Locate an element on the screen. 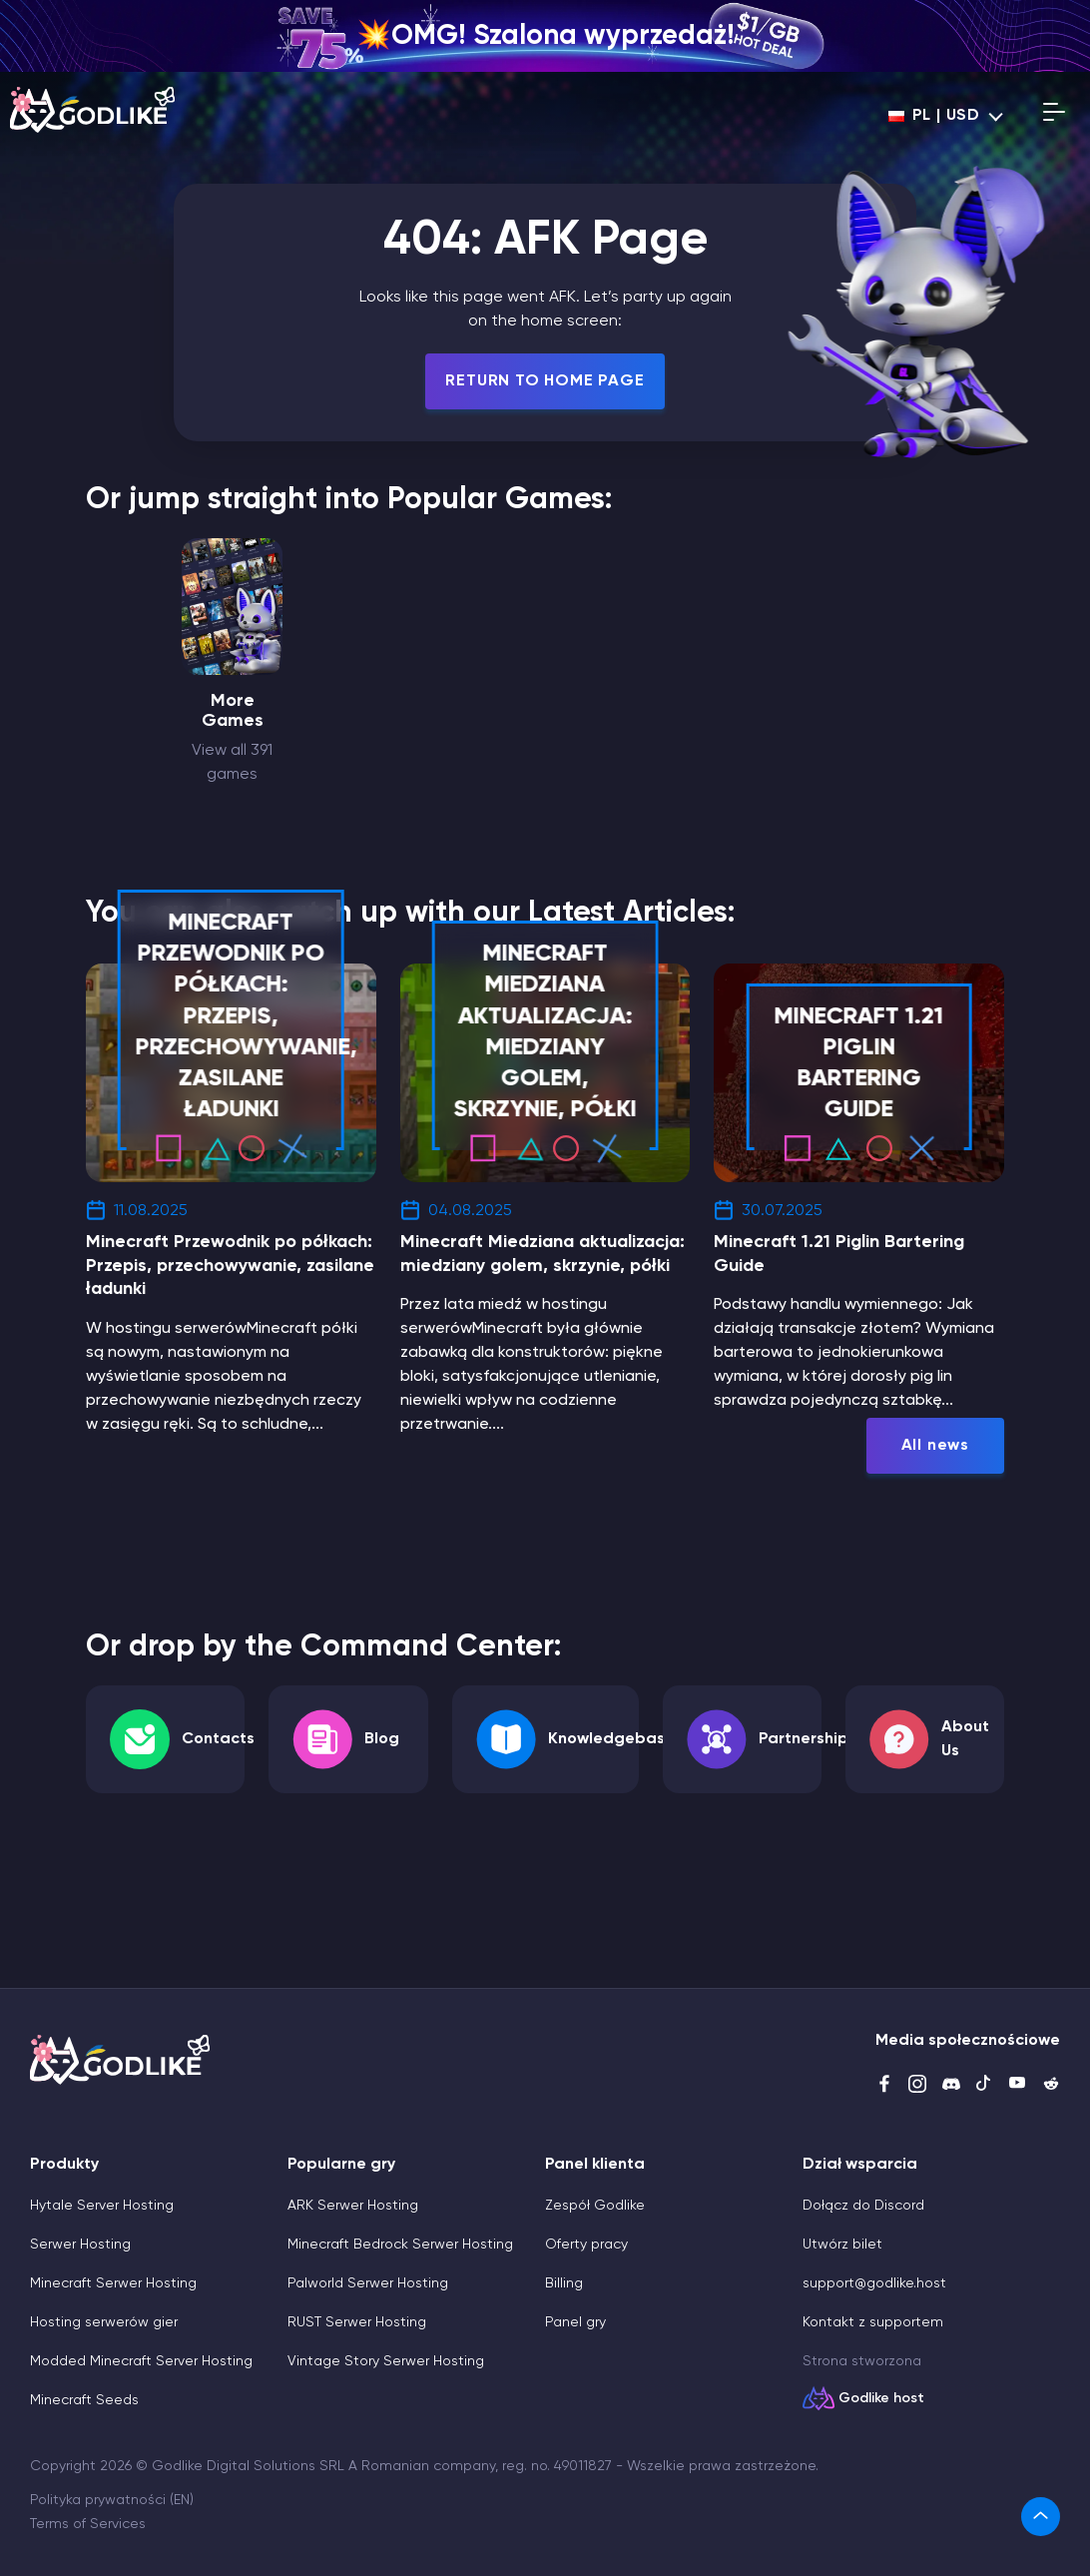 Image resolution: width=1090 pixels, height=2576 pixels. Hytale Server Hosting is located at coordinates (102, 2206).